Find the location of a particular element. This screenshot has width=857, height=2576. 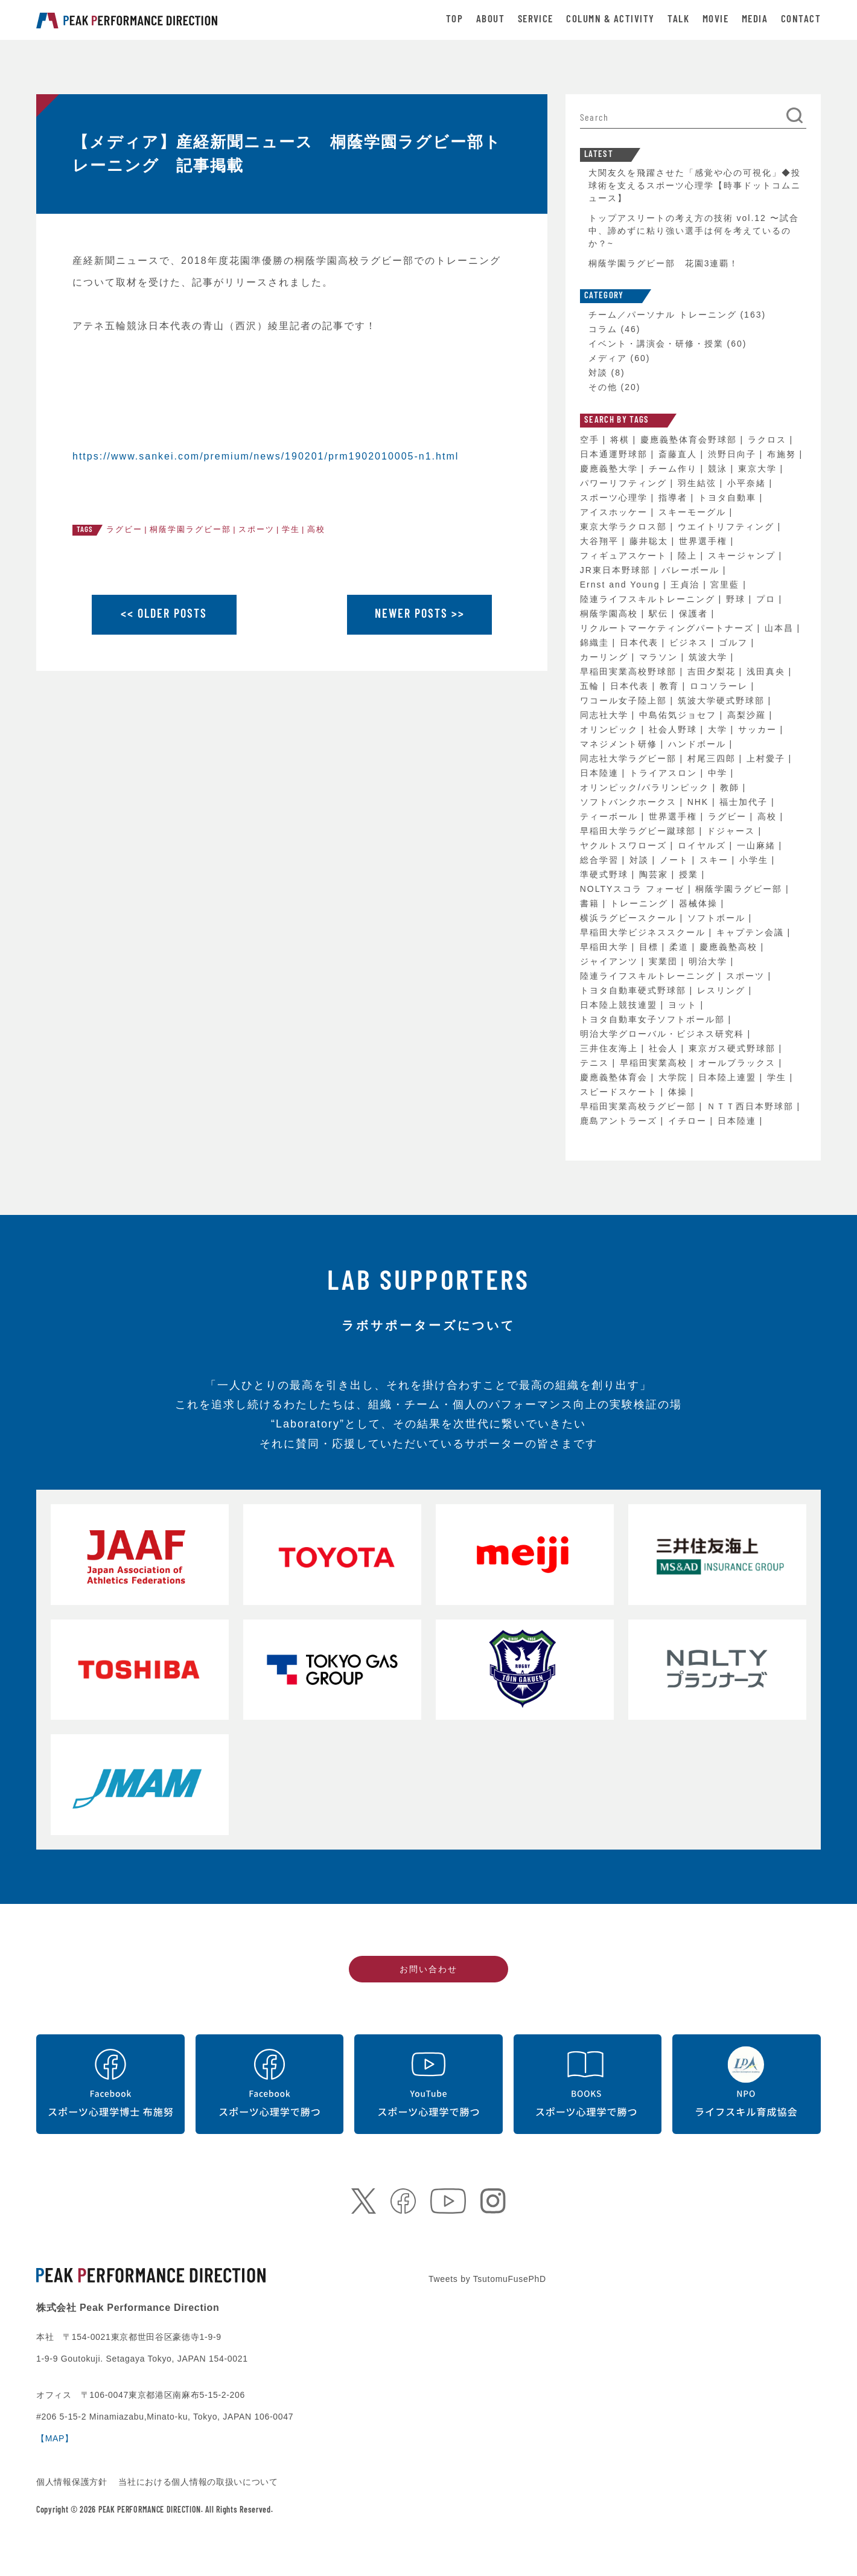

陸上 is located at coordinates (689, 555).